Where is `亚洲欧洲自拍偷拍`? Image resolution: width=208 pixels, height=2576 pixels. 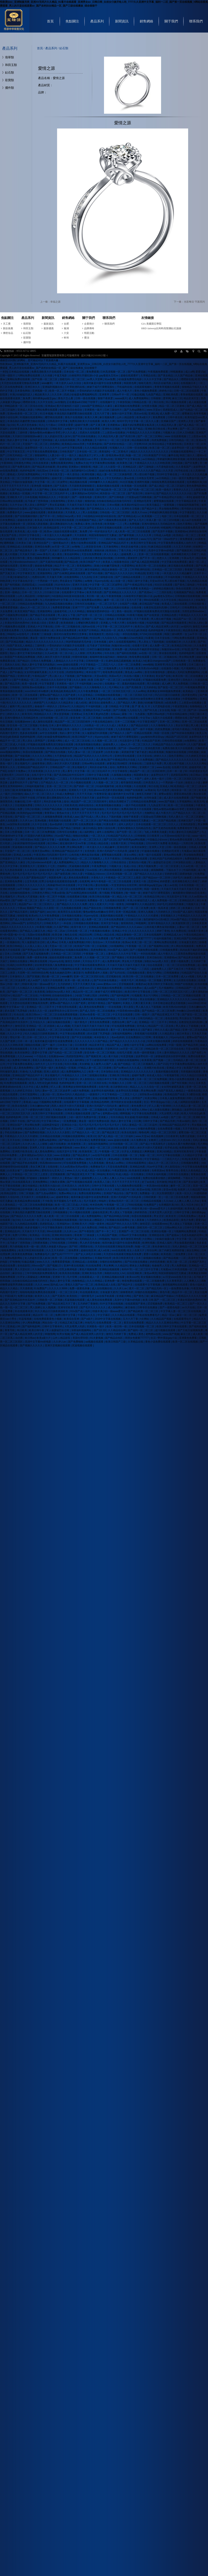 亚洲欧洲自拍偷拍 is located at coordinates (62, 1235).